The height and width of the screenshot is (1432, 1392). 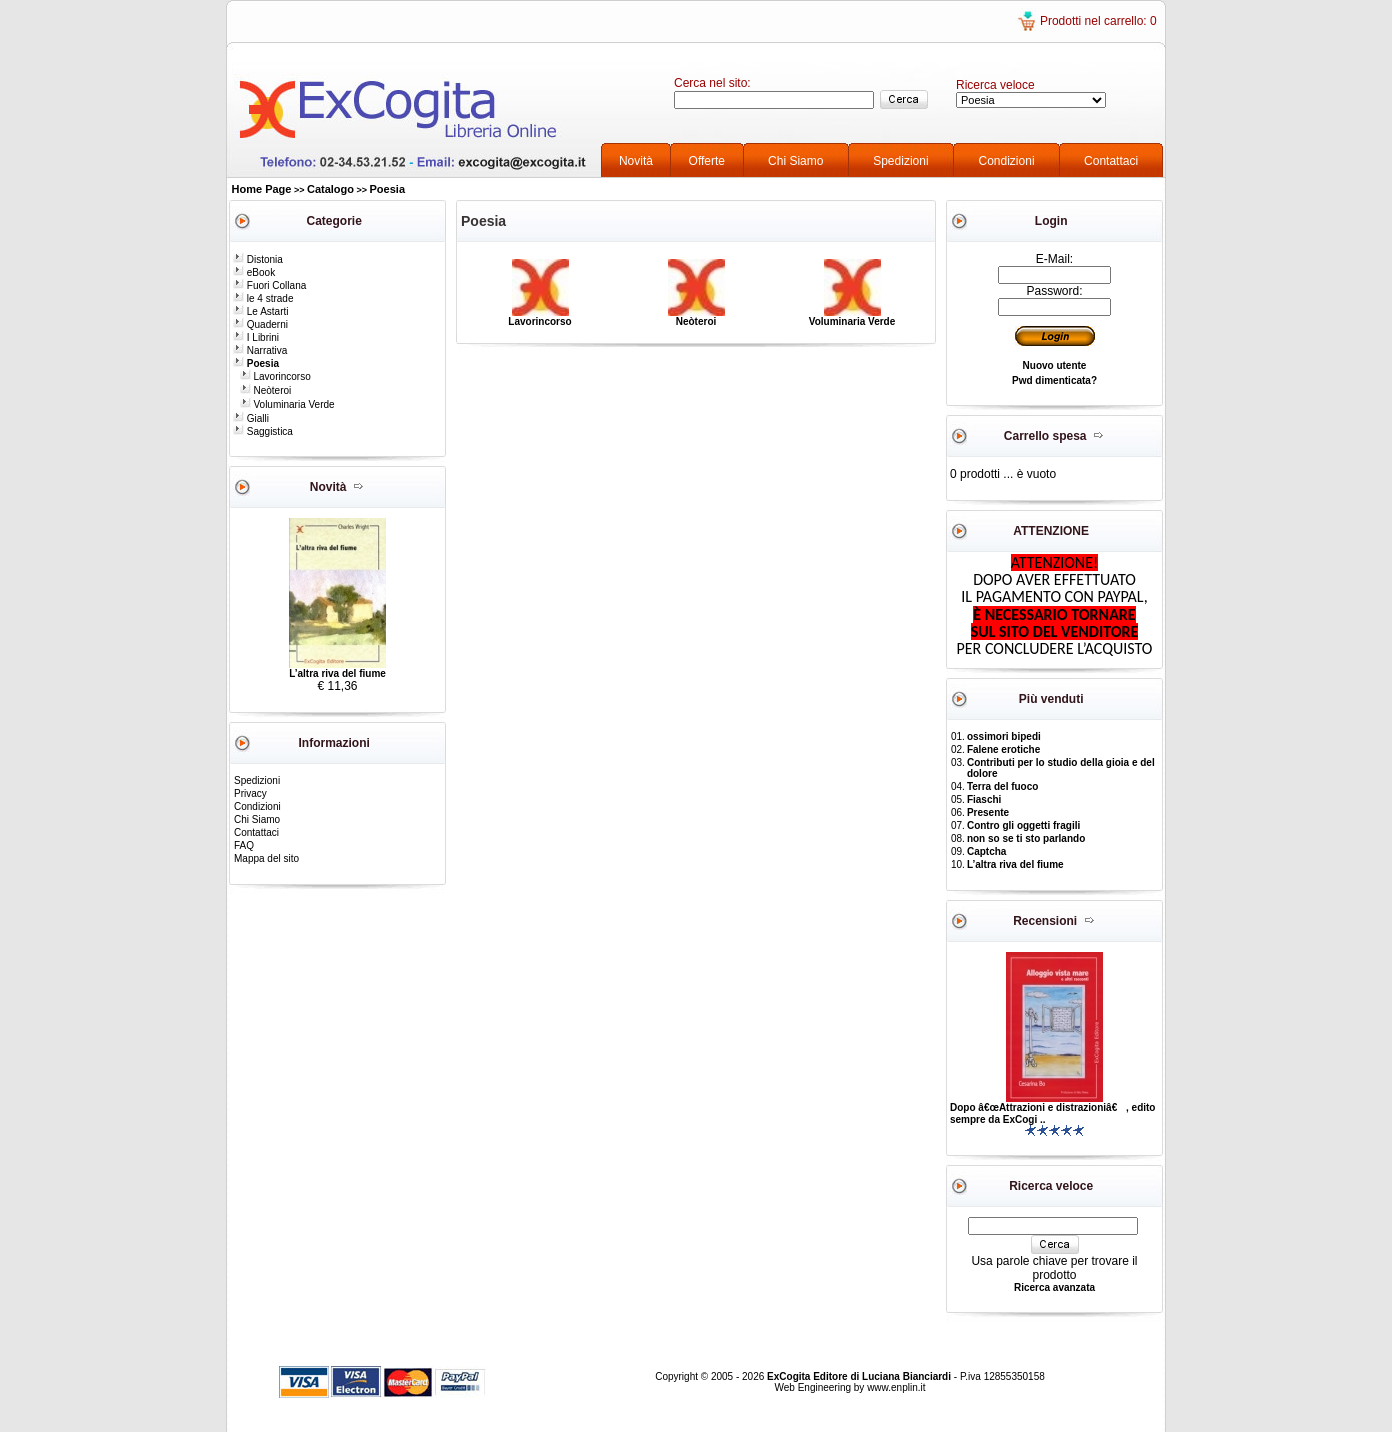 What do you see at coordinates (1003, 786) in the screenshot?
I see `Terra del fuoco` at bounding box center [1003, 786].